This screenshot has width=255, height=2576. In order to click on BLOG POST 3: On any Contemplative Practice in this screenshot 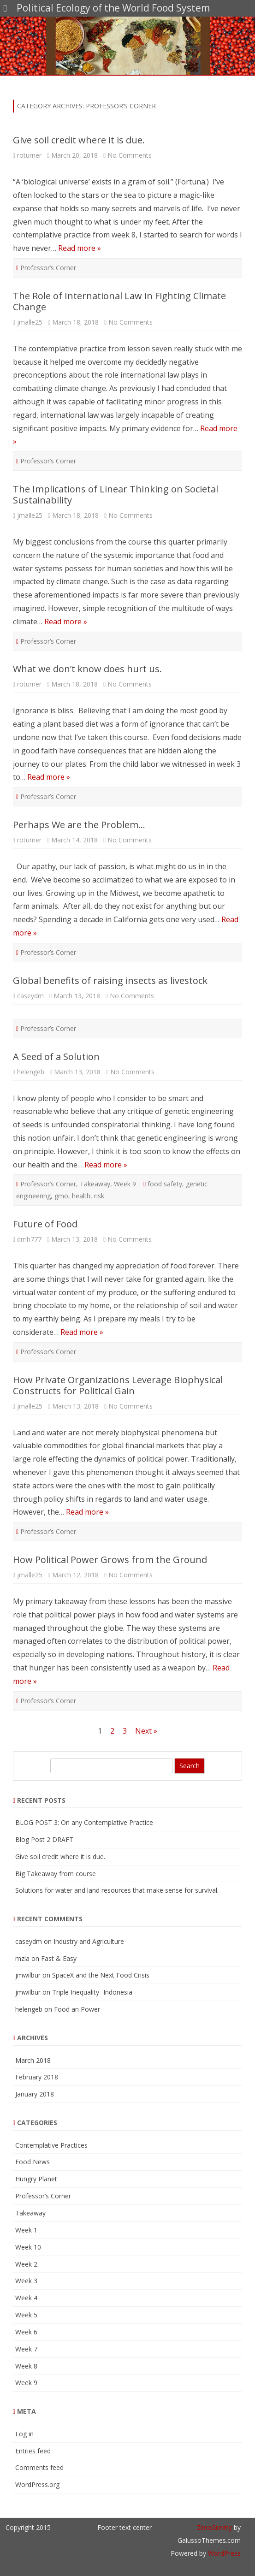, I will do `click(84, 1822)`.